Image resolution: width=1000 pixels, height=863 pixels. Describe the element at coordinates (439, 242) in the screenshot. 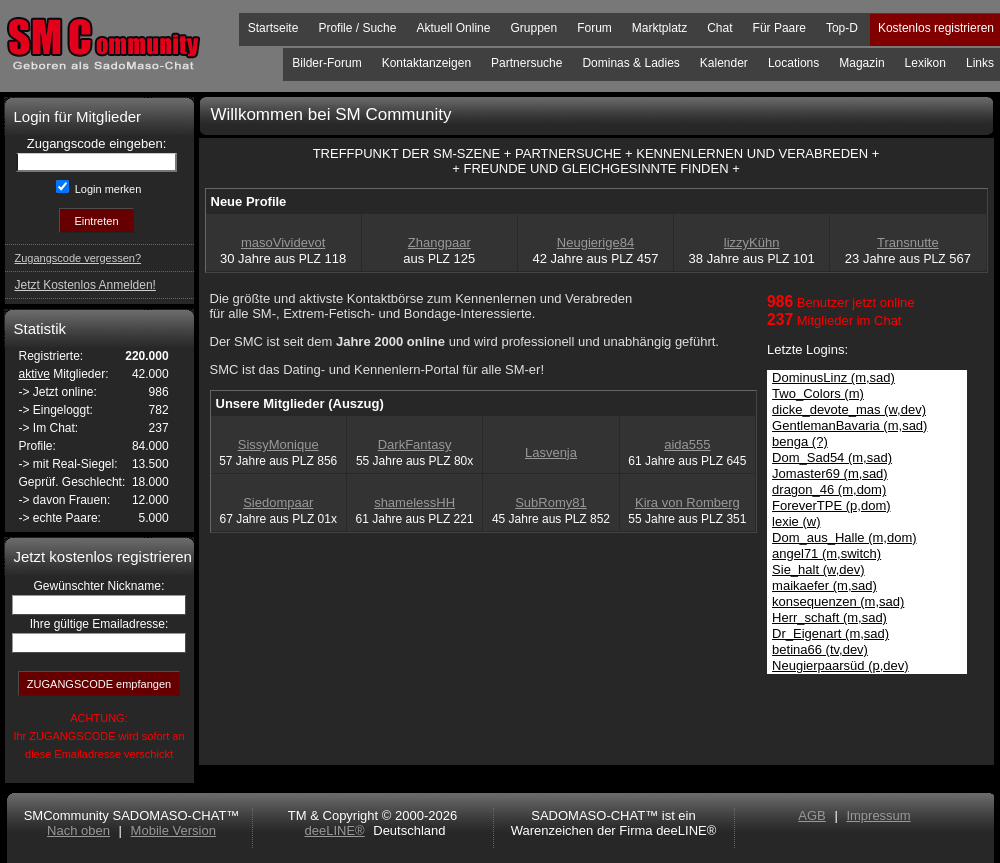

I see `Zhangpaar` at that location.